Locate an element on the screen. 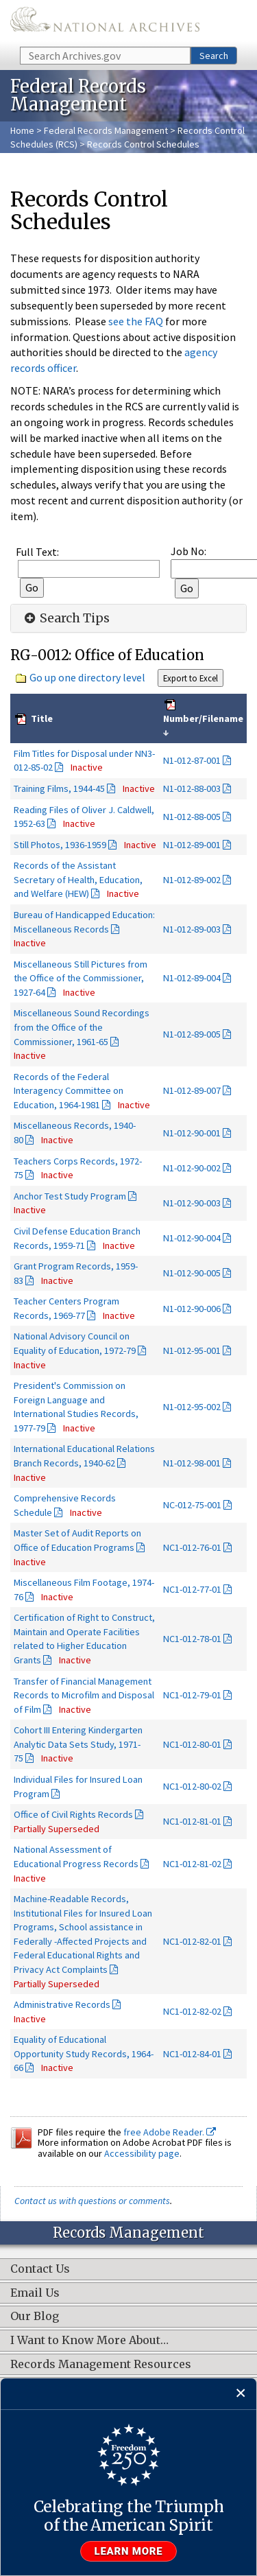 This screenshot has width=257, height=2576. N1-012-89-007 is located at coordinates (192, 1090).